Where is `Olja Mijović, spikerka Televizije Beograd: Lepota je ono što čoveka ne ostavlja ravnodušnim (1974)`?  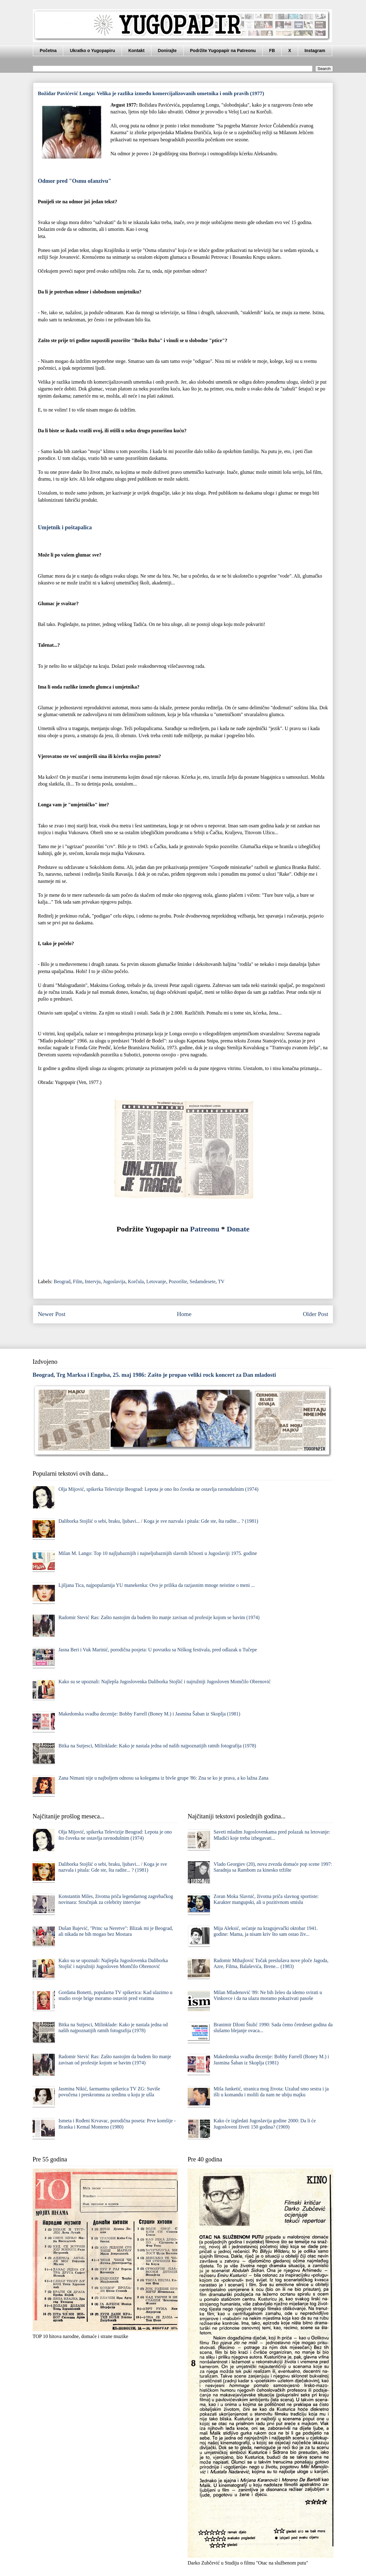 Olja Mijović, spikerka Televizije Beograd: Lepota je ono što čoveka ne ostavlja ravnodušnim (1974) is located at coordinates (158, 1489).